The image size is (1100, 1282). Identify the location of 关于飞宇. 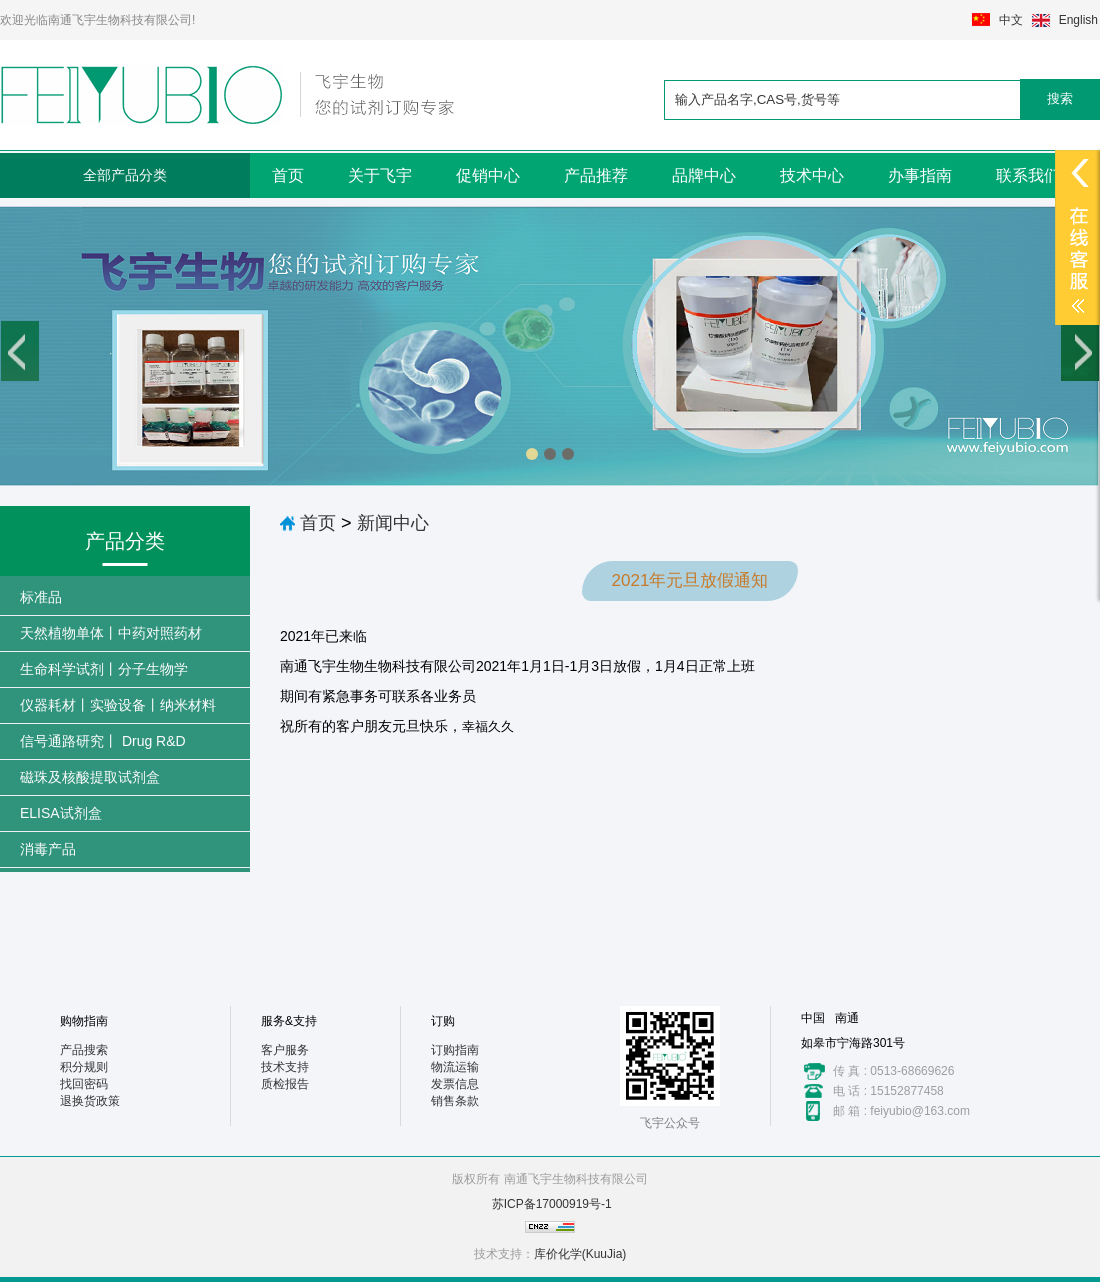
(380, 175).